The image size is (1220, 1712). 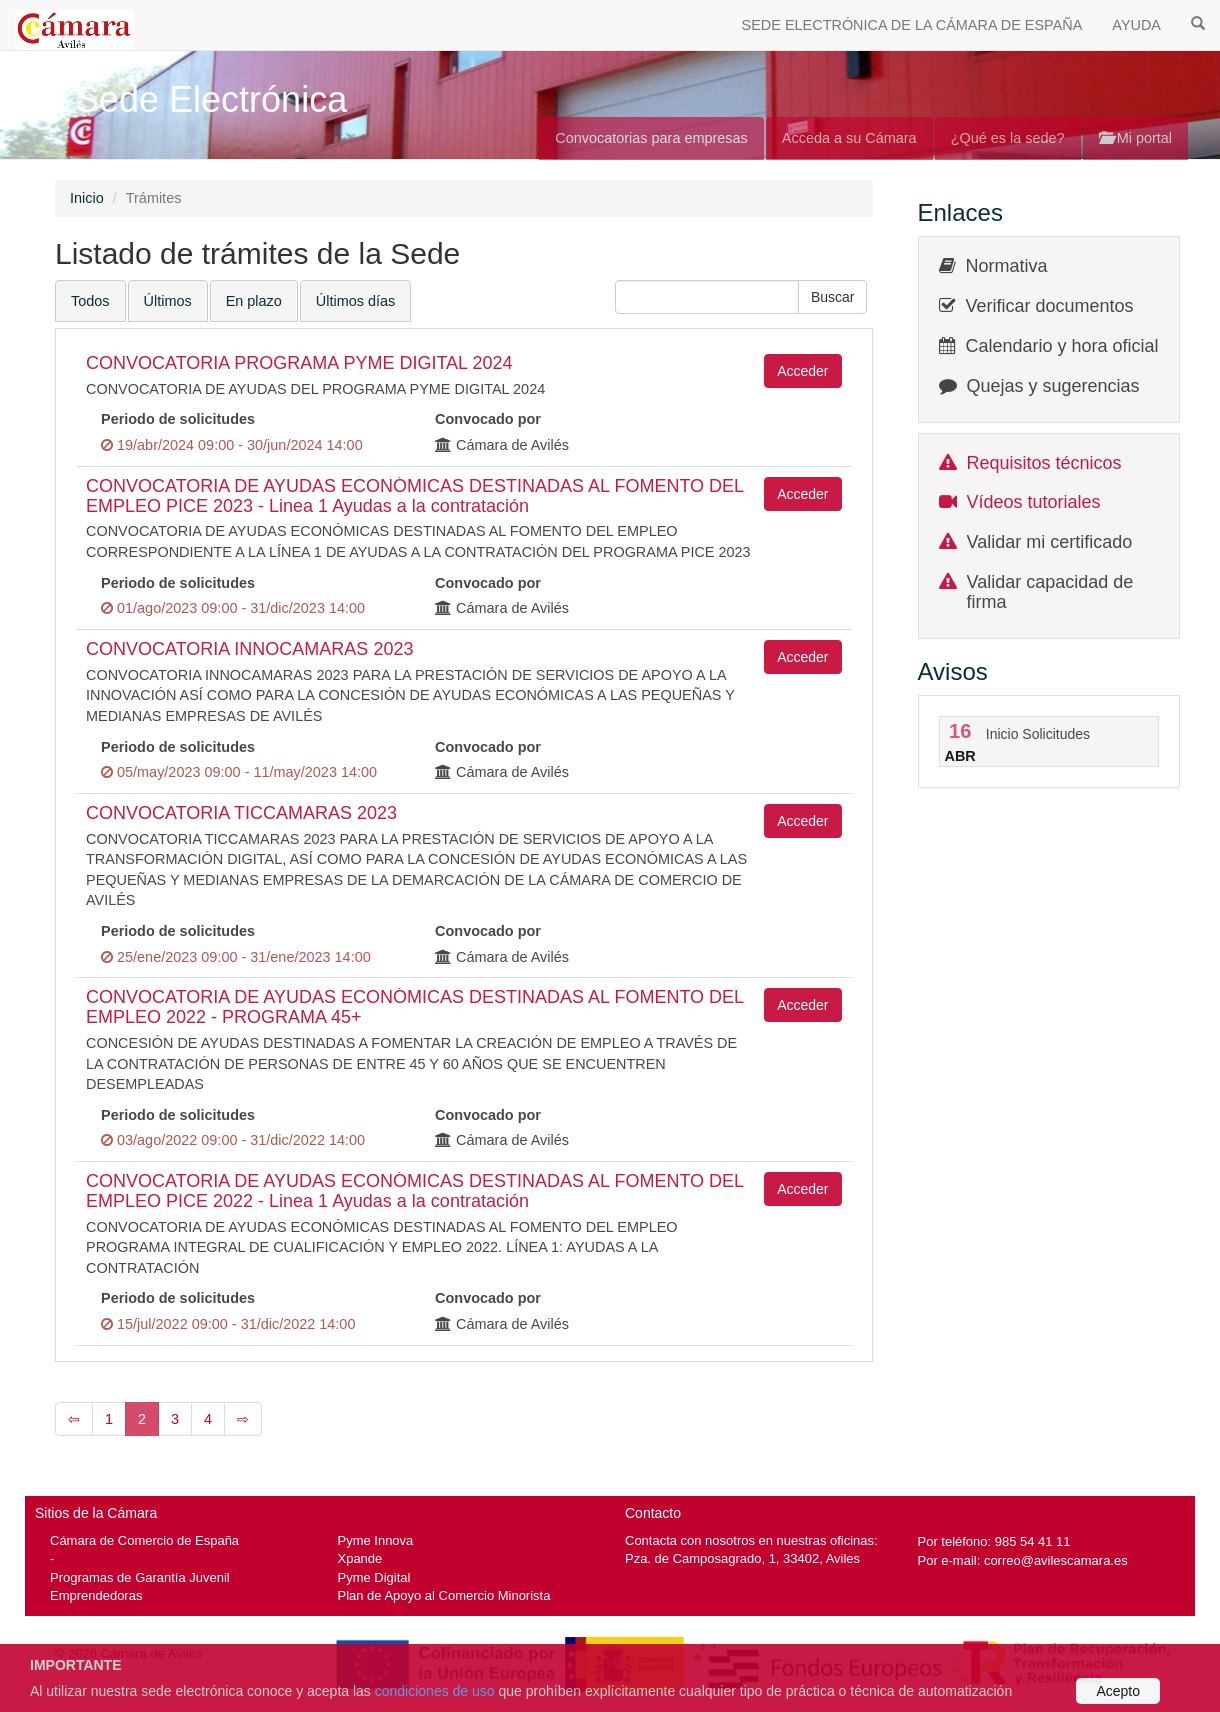 I want to click on Pza. de Camposagrado, 1, 33402, Aviles, so click(x=742, y=1558).